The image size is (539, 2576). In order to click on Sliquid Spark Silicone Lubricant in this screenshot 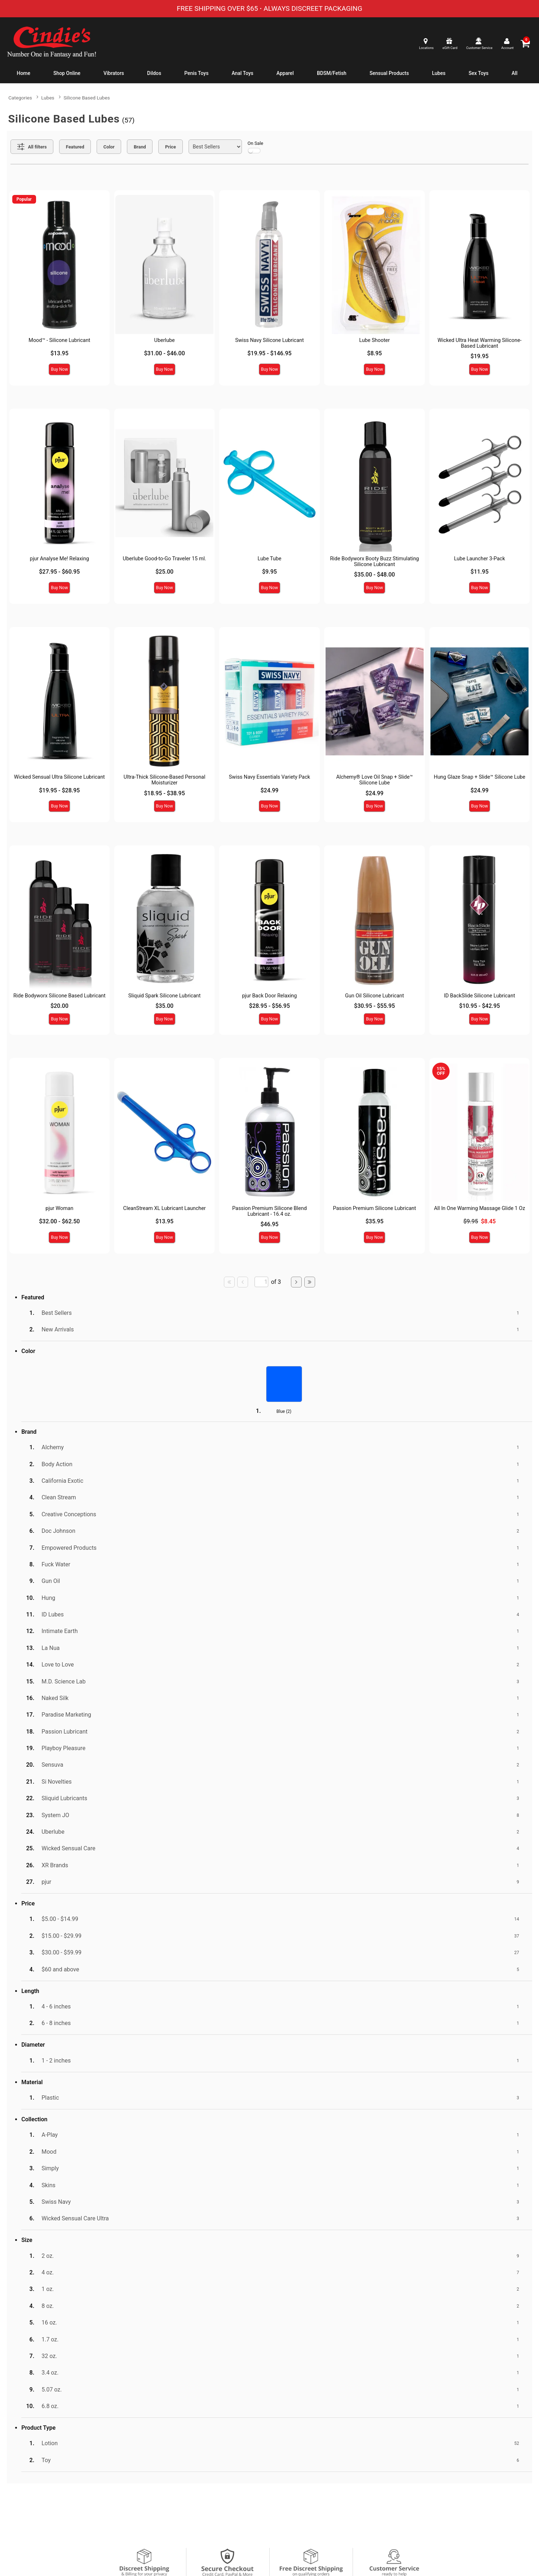, I will do `click(164, 996)`.